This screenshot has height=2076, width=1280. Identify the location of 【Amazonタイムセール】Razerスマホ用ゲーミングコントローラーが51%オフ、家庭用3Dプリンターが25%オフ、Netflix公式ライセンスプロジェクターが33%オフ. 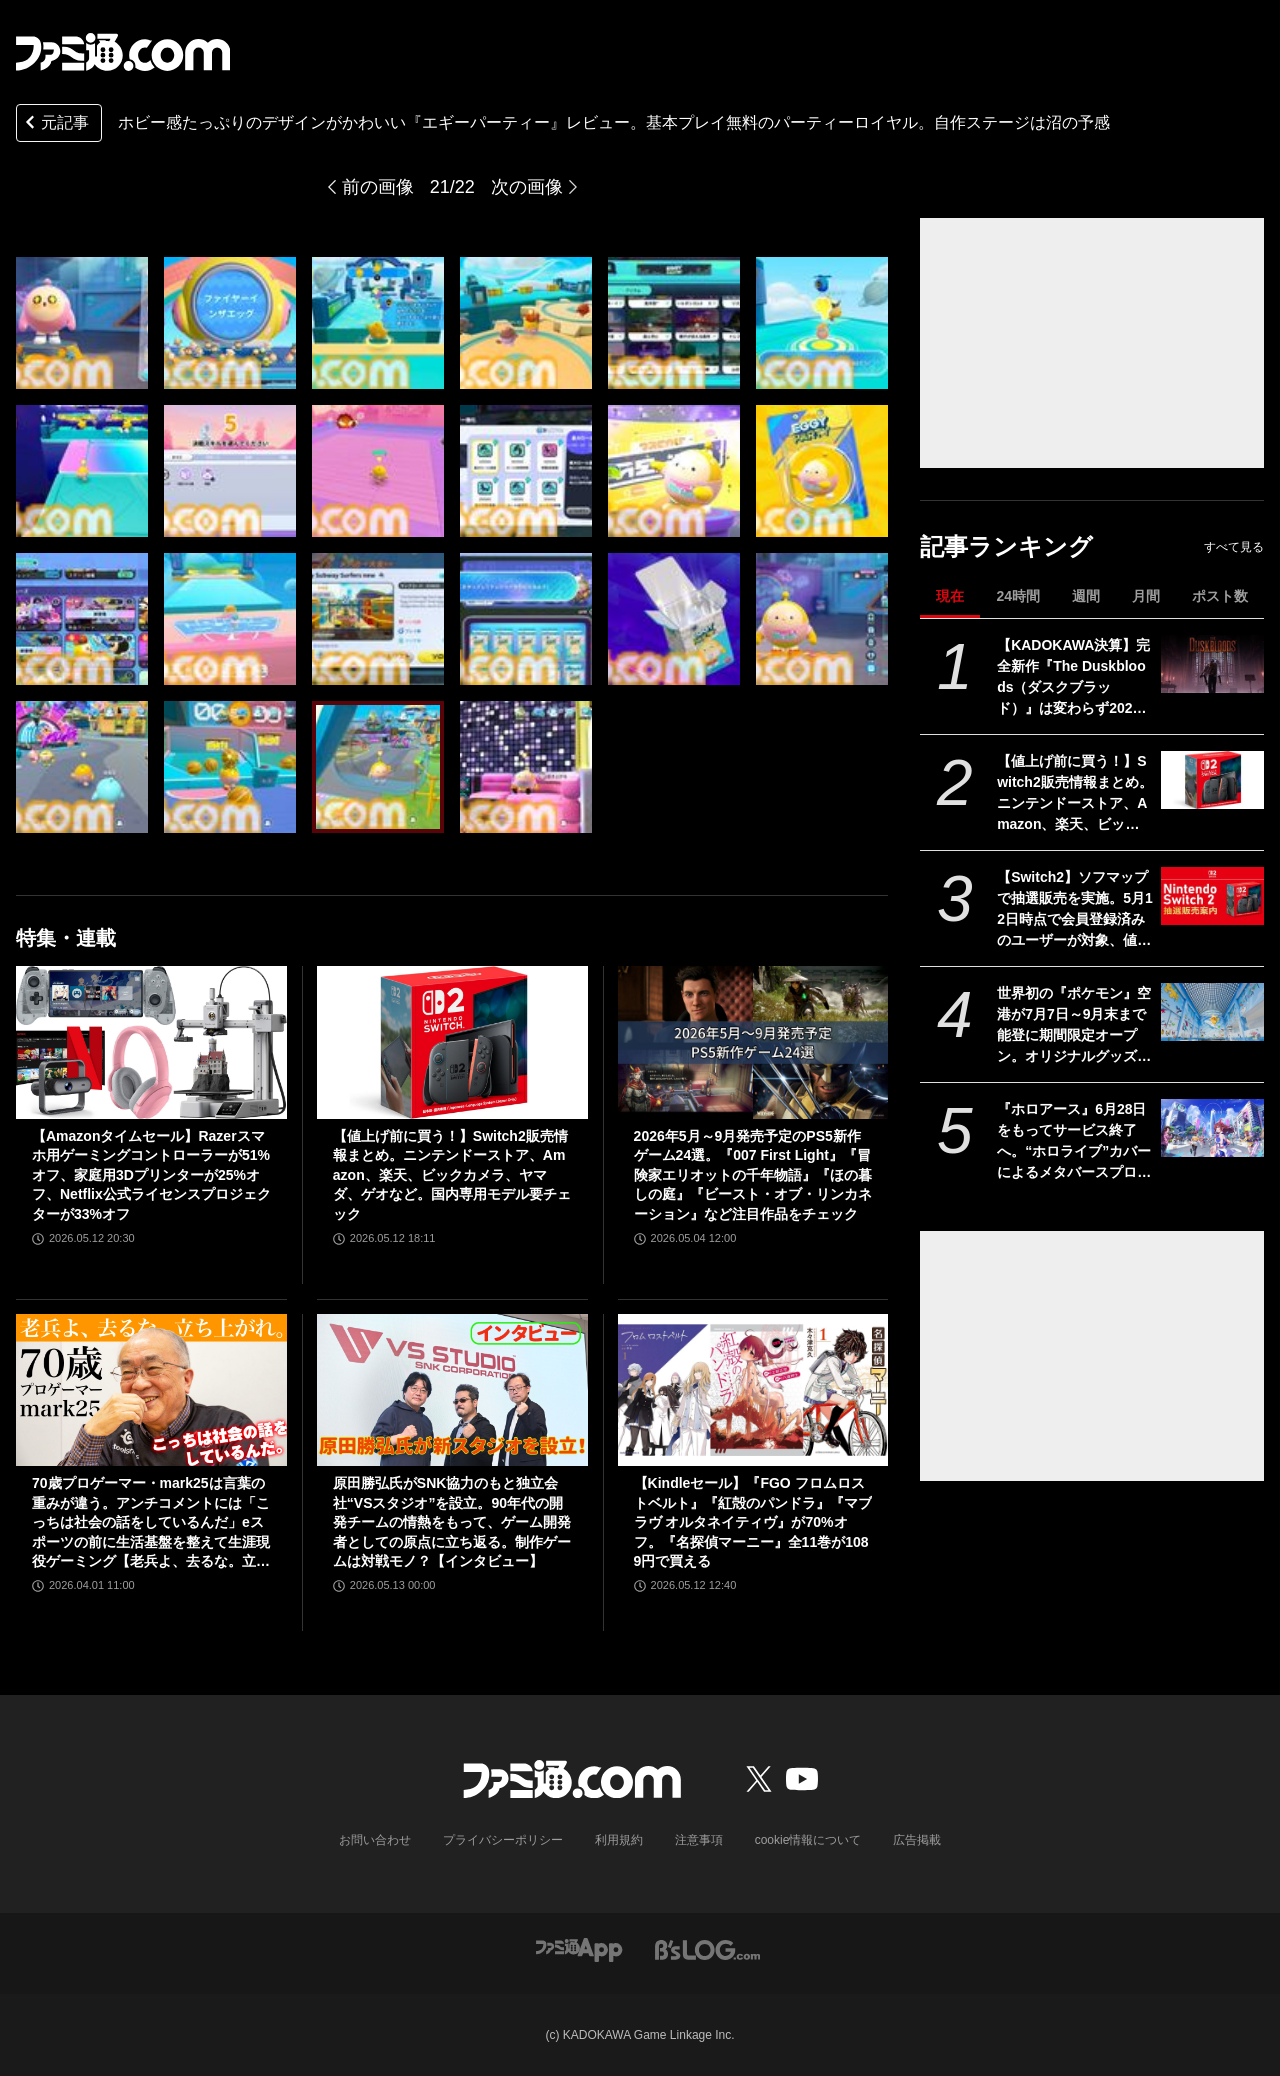
(151, 1175).